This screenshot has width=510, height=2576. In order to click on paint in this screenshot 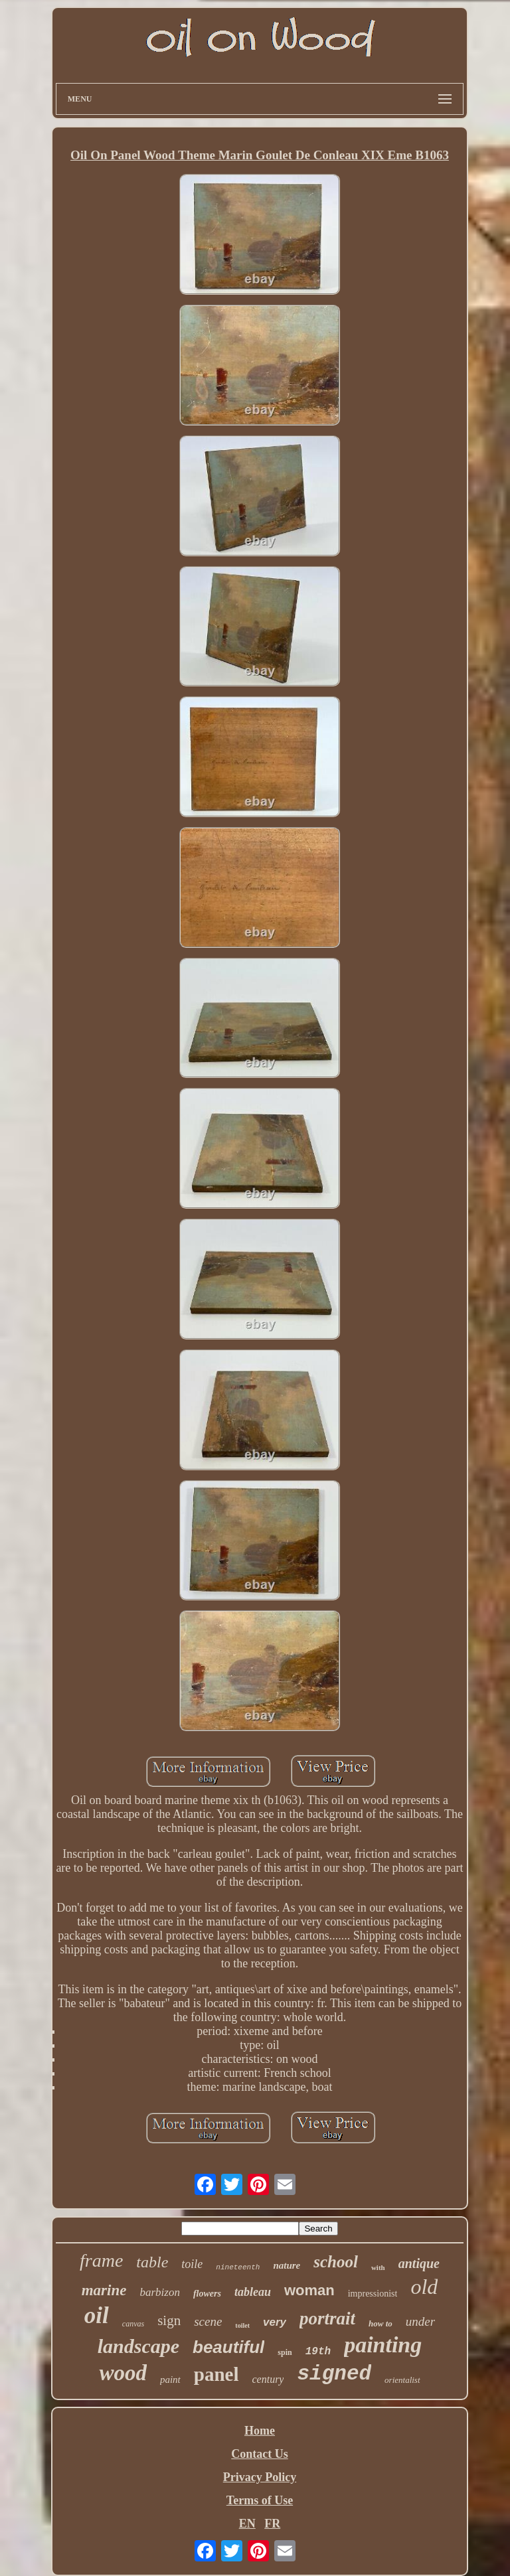, I will do `click(170, 2379)`.